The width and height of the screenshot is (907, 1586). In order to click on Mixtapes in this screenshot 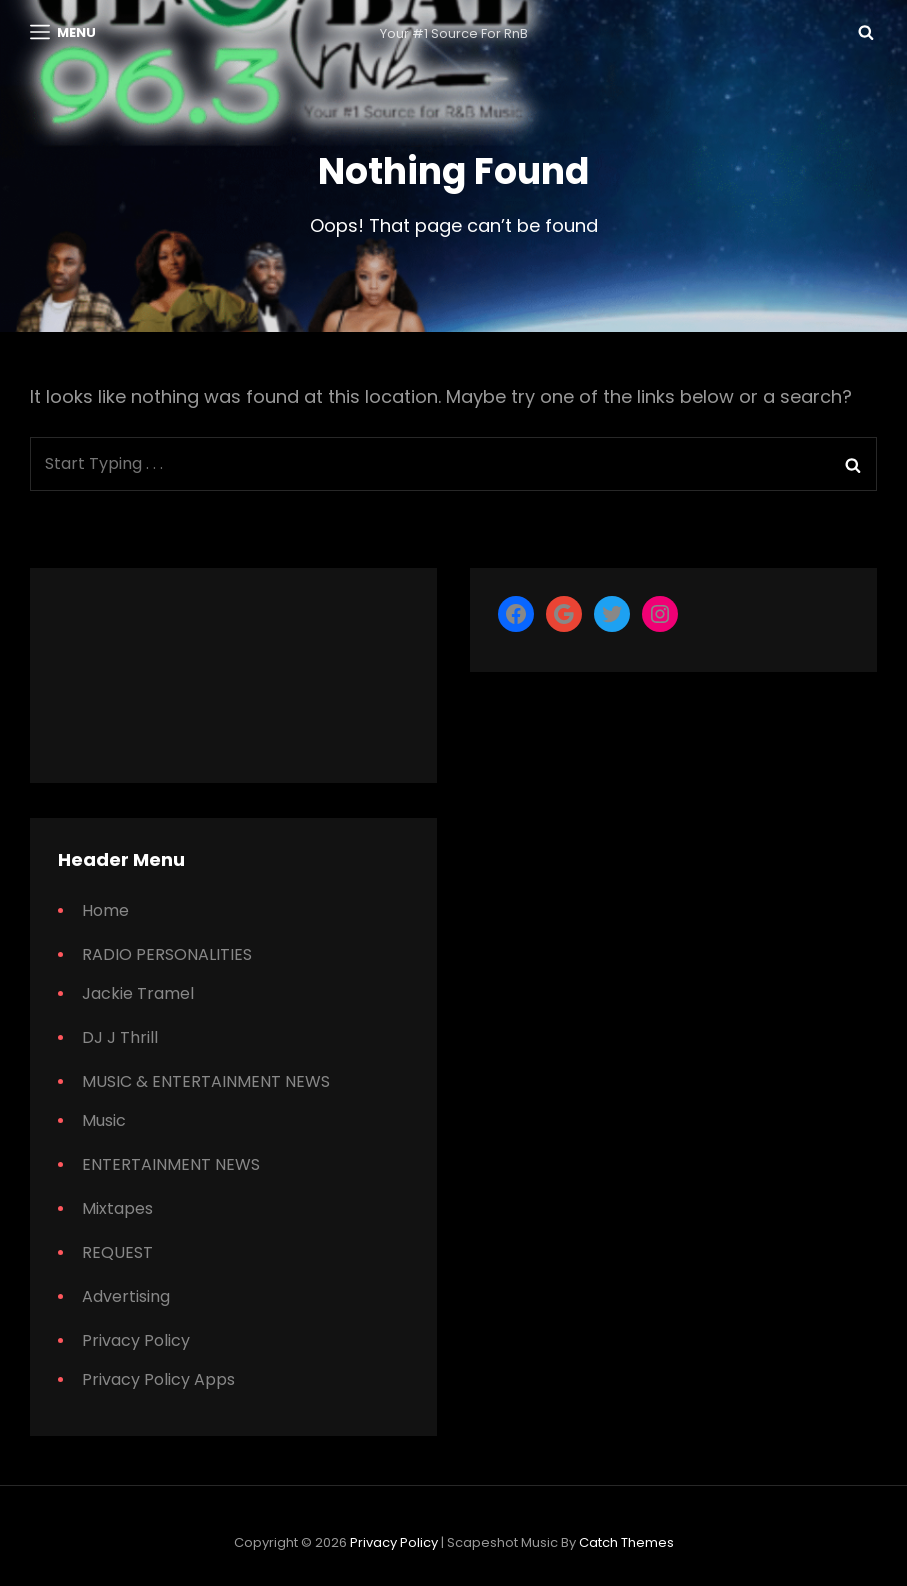, I will do `click(117, 1208)`.